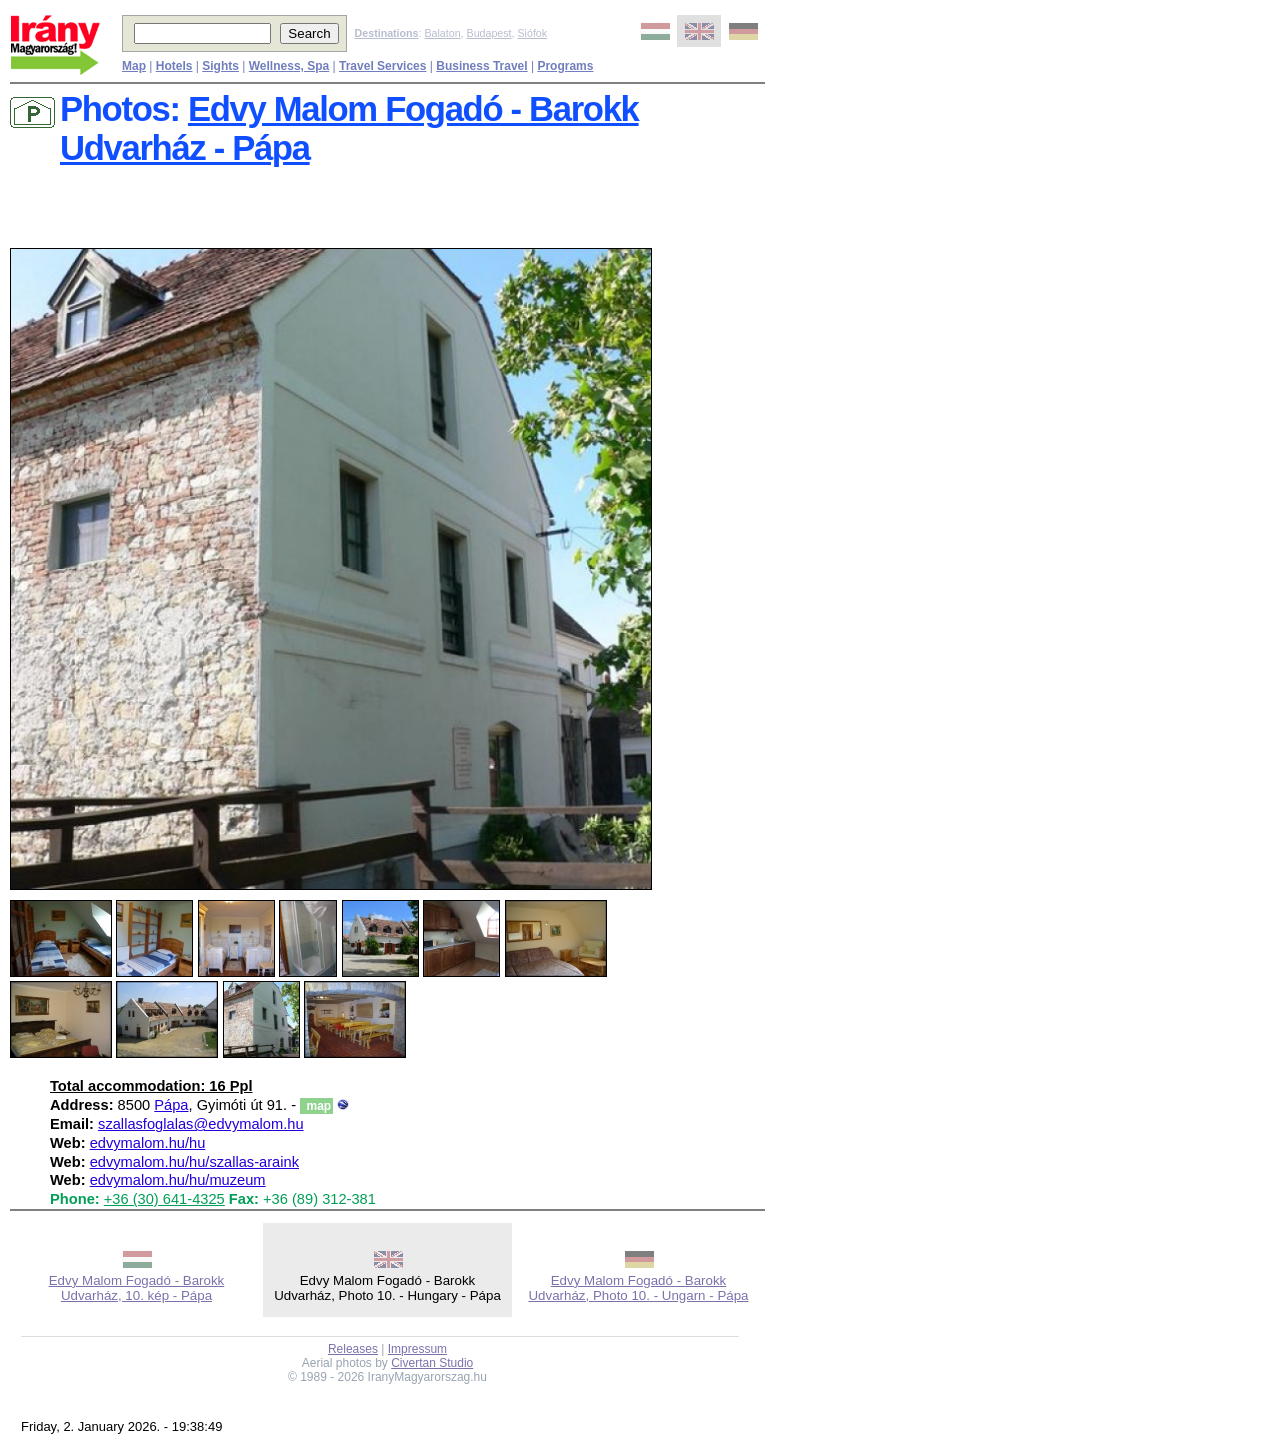 The image size is (1276, 1445). I want to click on +36 (30) 641-4325, so click(164, 1199).